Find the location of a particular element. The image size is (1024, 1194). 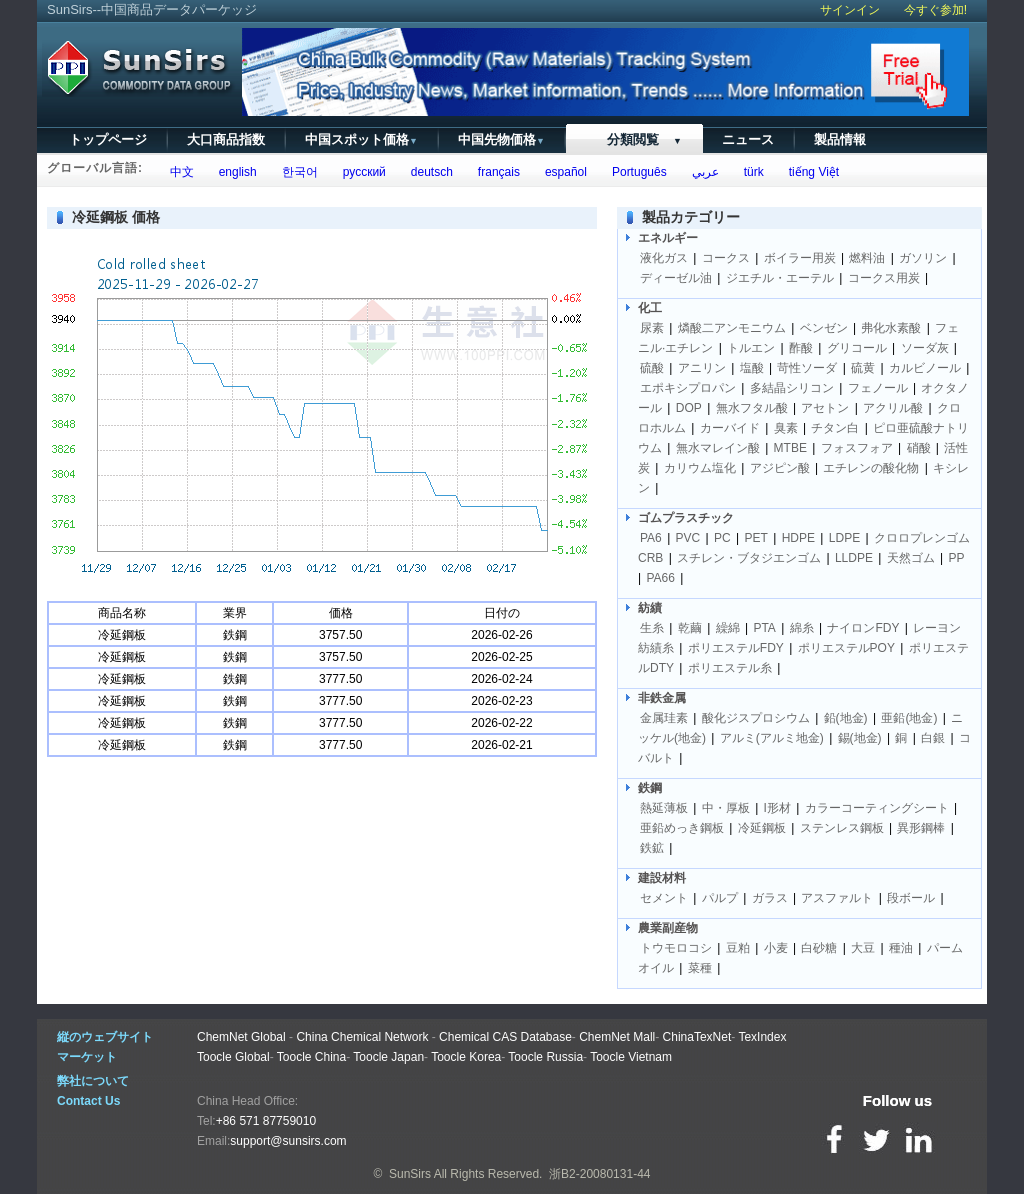

硫酸 is located at coordinates (652, 368).